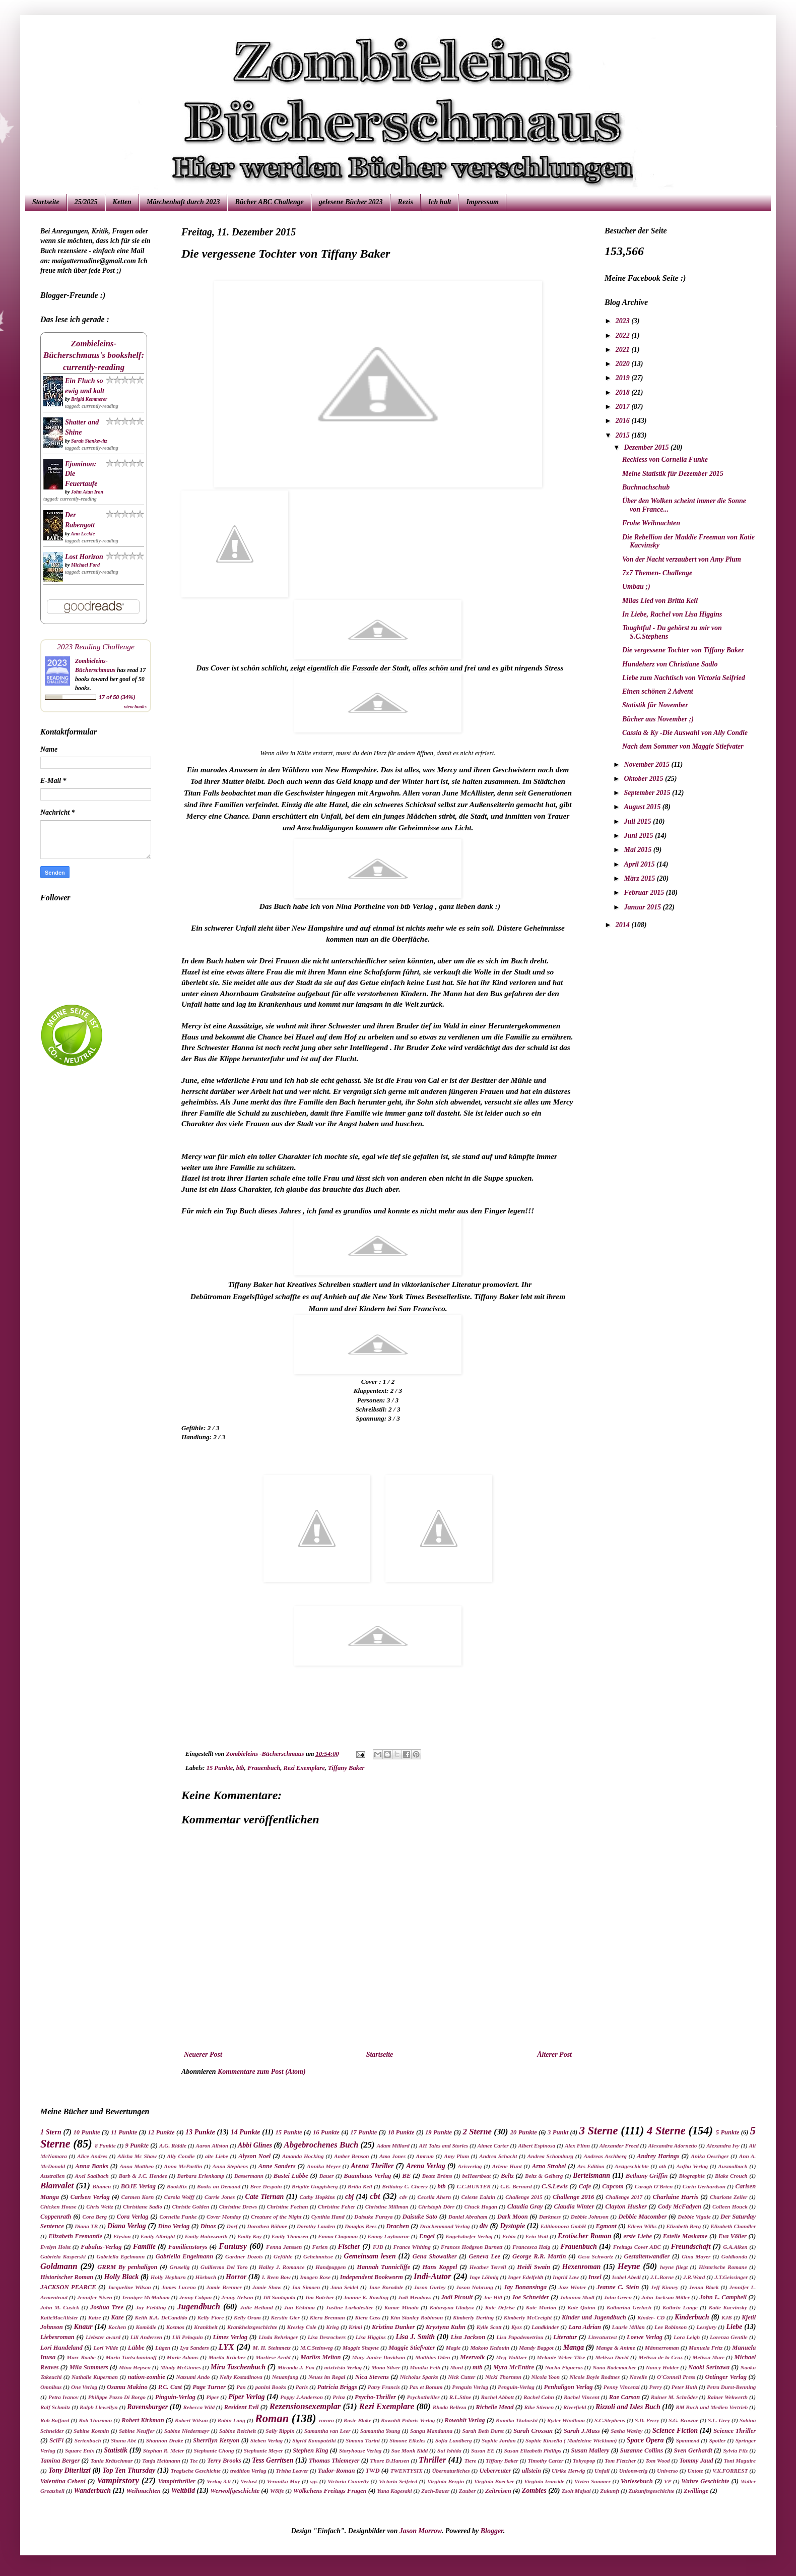  What do you see at coordinates (177, 2186) in the screenshot?
I see `BookRix` at bounding box center [177, 2186].